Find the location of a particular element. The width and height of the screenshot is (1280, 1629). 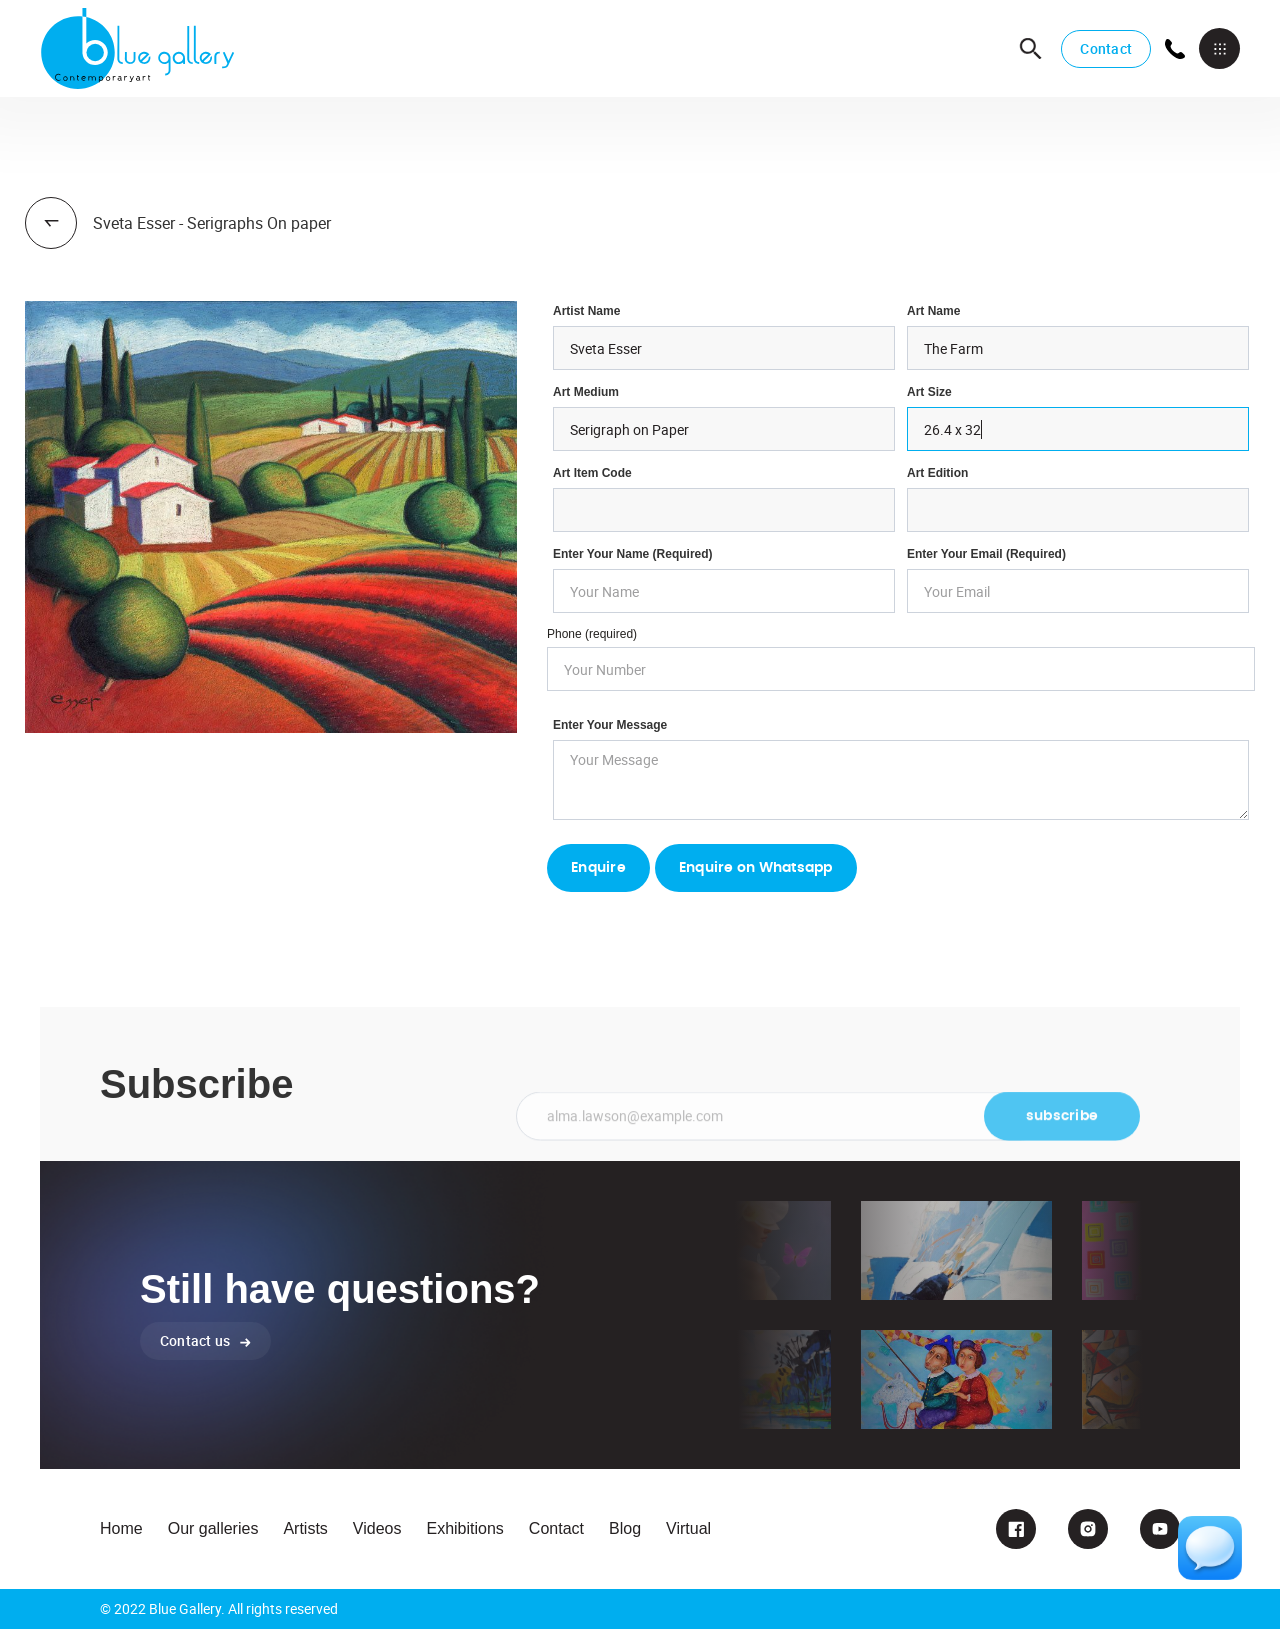

Art Edition is located at coordinates (937, 473).